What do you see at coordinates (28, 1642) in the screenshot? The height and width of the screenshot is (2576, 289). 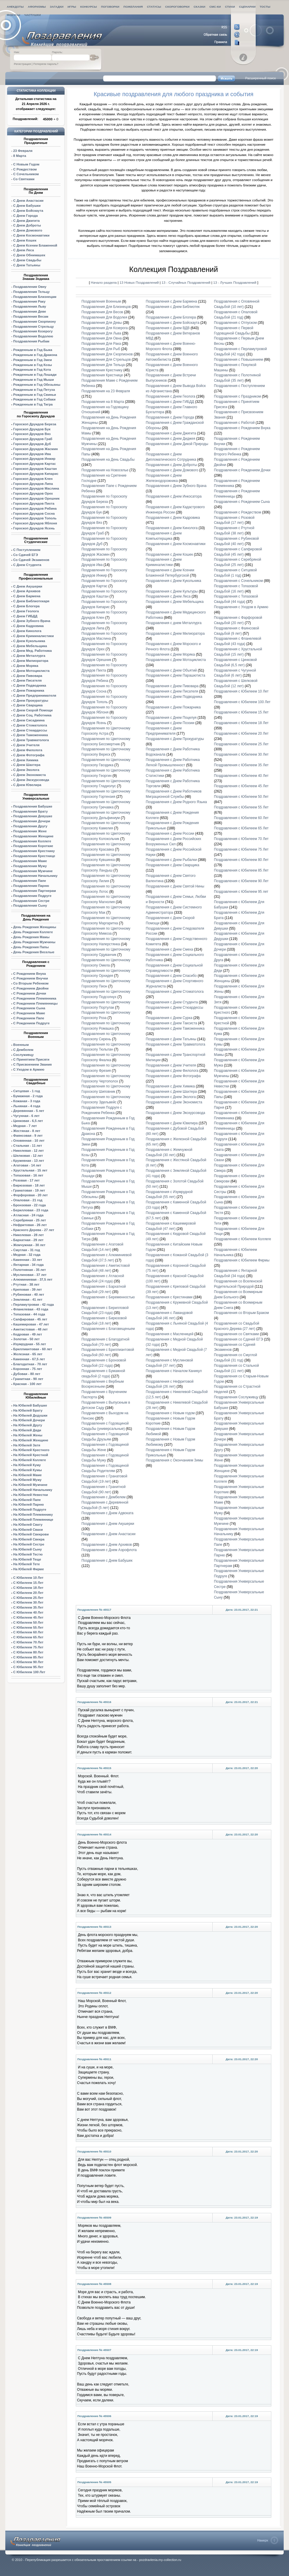 I see `С Юбилеем 70 Лет` at bounding box center [28, 1642].